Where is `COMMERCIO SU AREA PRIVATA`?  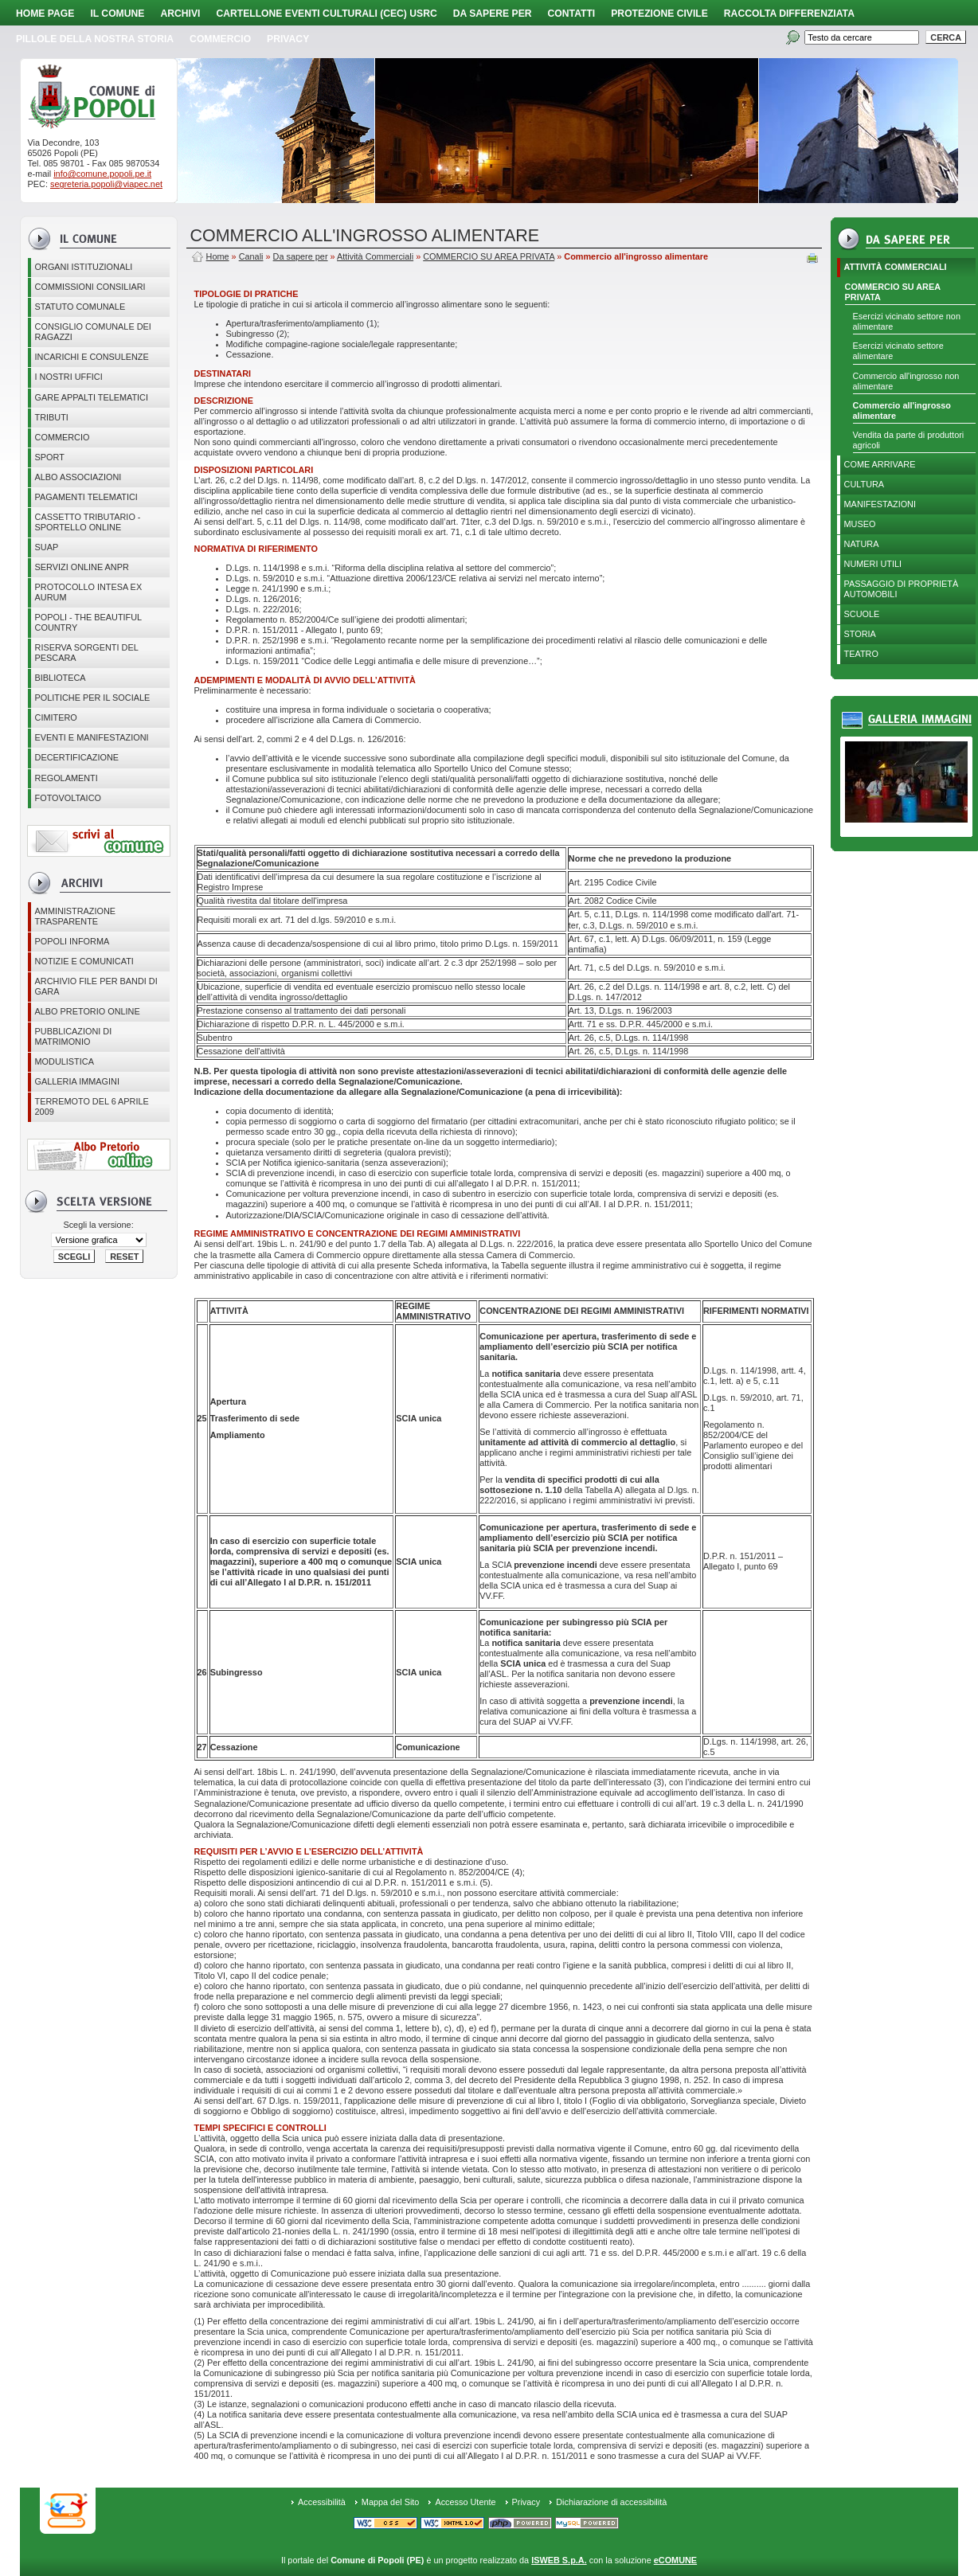
COMMERCIO SU AREA PRIVATA is located at coordinates (893, 292).